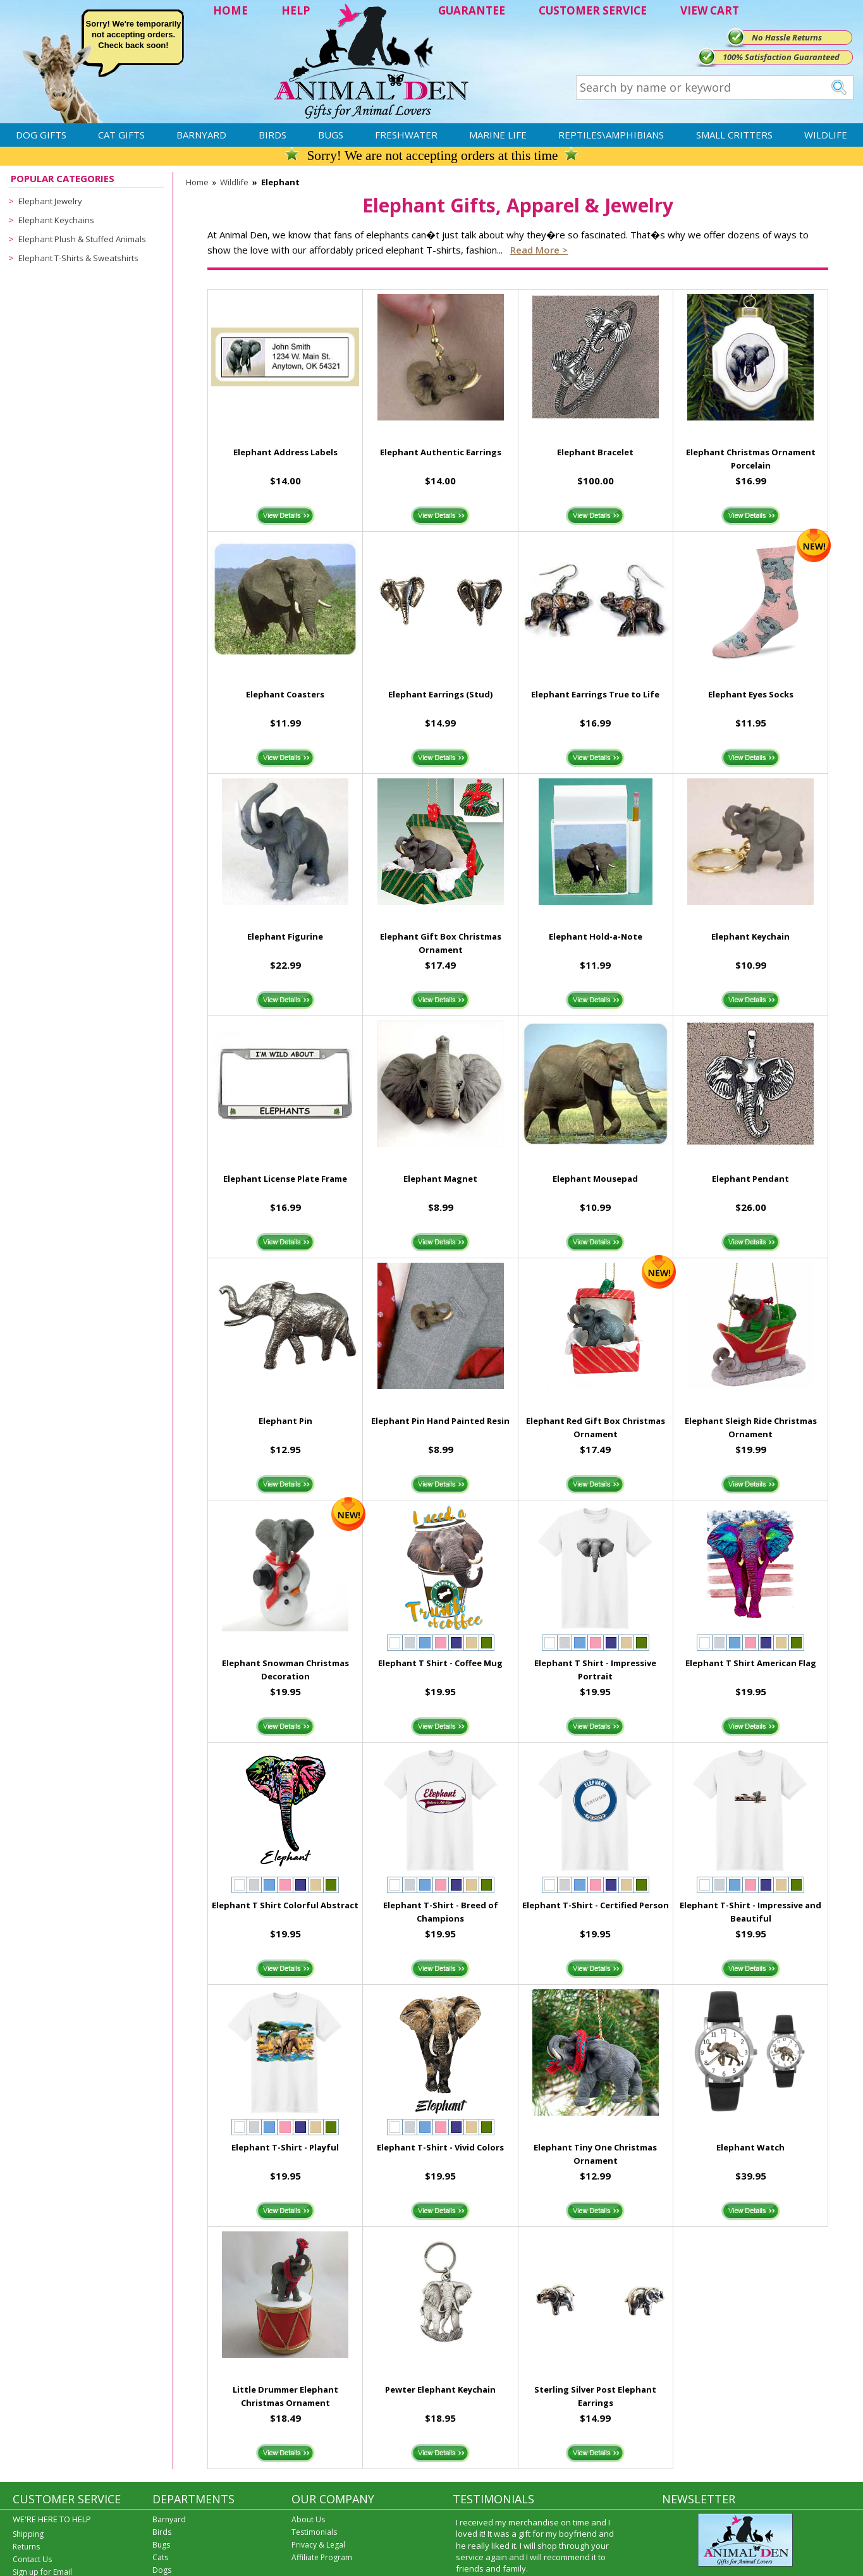 The width and height of the screenshot is (863, 2576). Describe the element at coordinates (285, 1905) in the screenshot. I see `Elephant T Shirt Colorful Abstract` at that location.